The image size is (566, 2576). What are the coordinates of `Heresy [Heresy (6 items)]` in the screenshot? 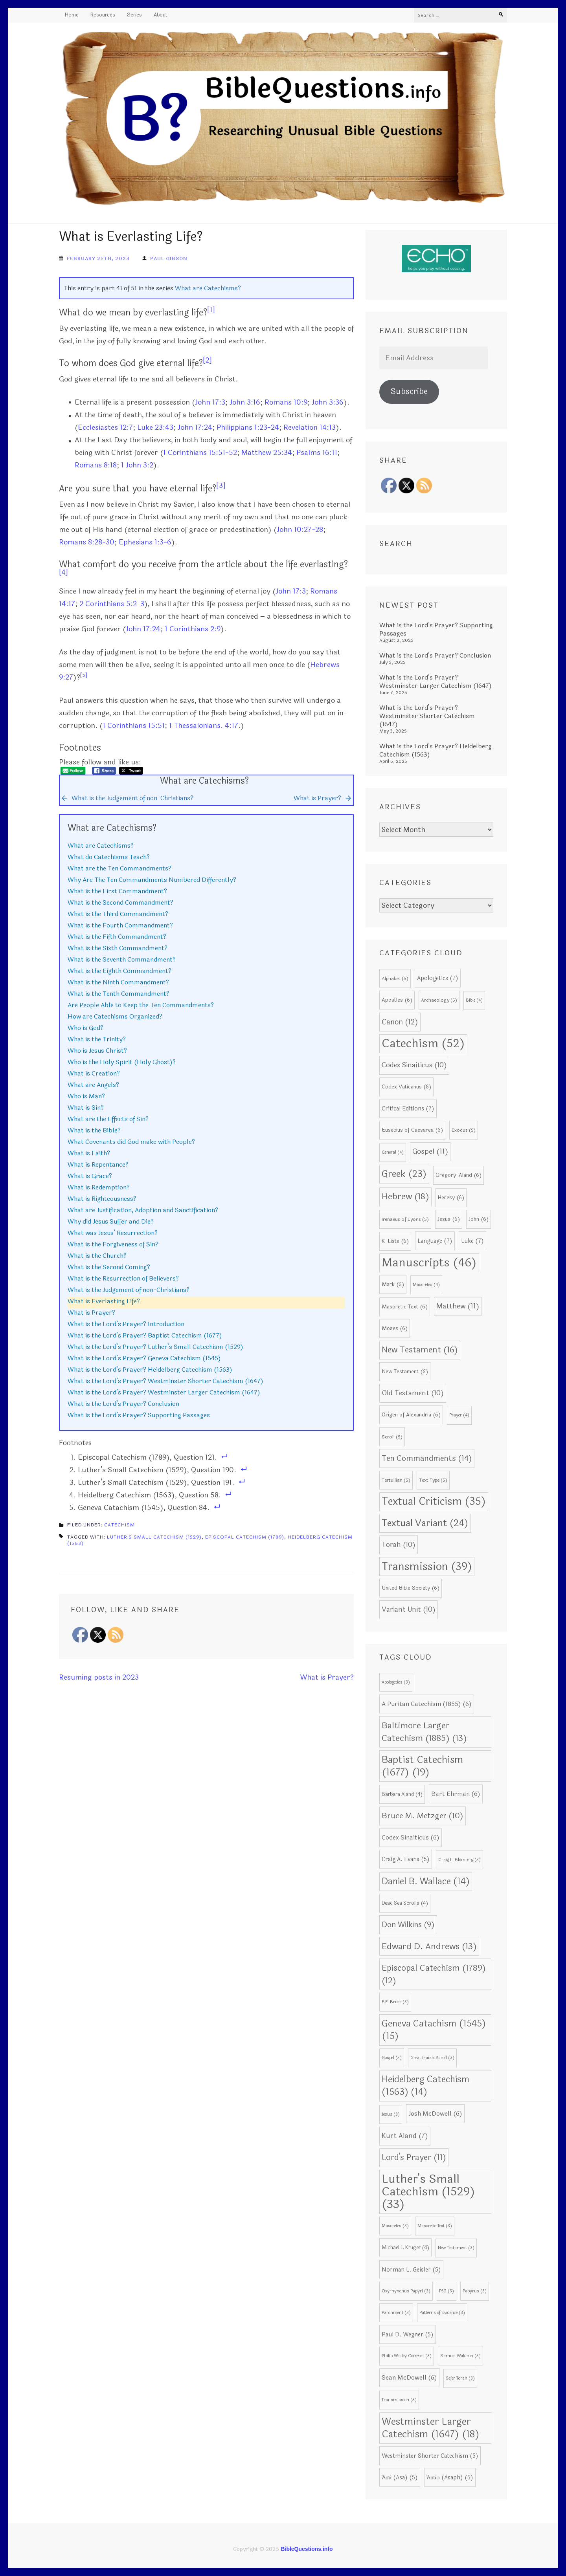 It's located at (451, 1197).